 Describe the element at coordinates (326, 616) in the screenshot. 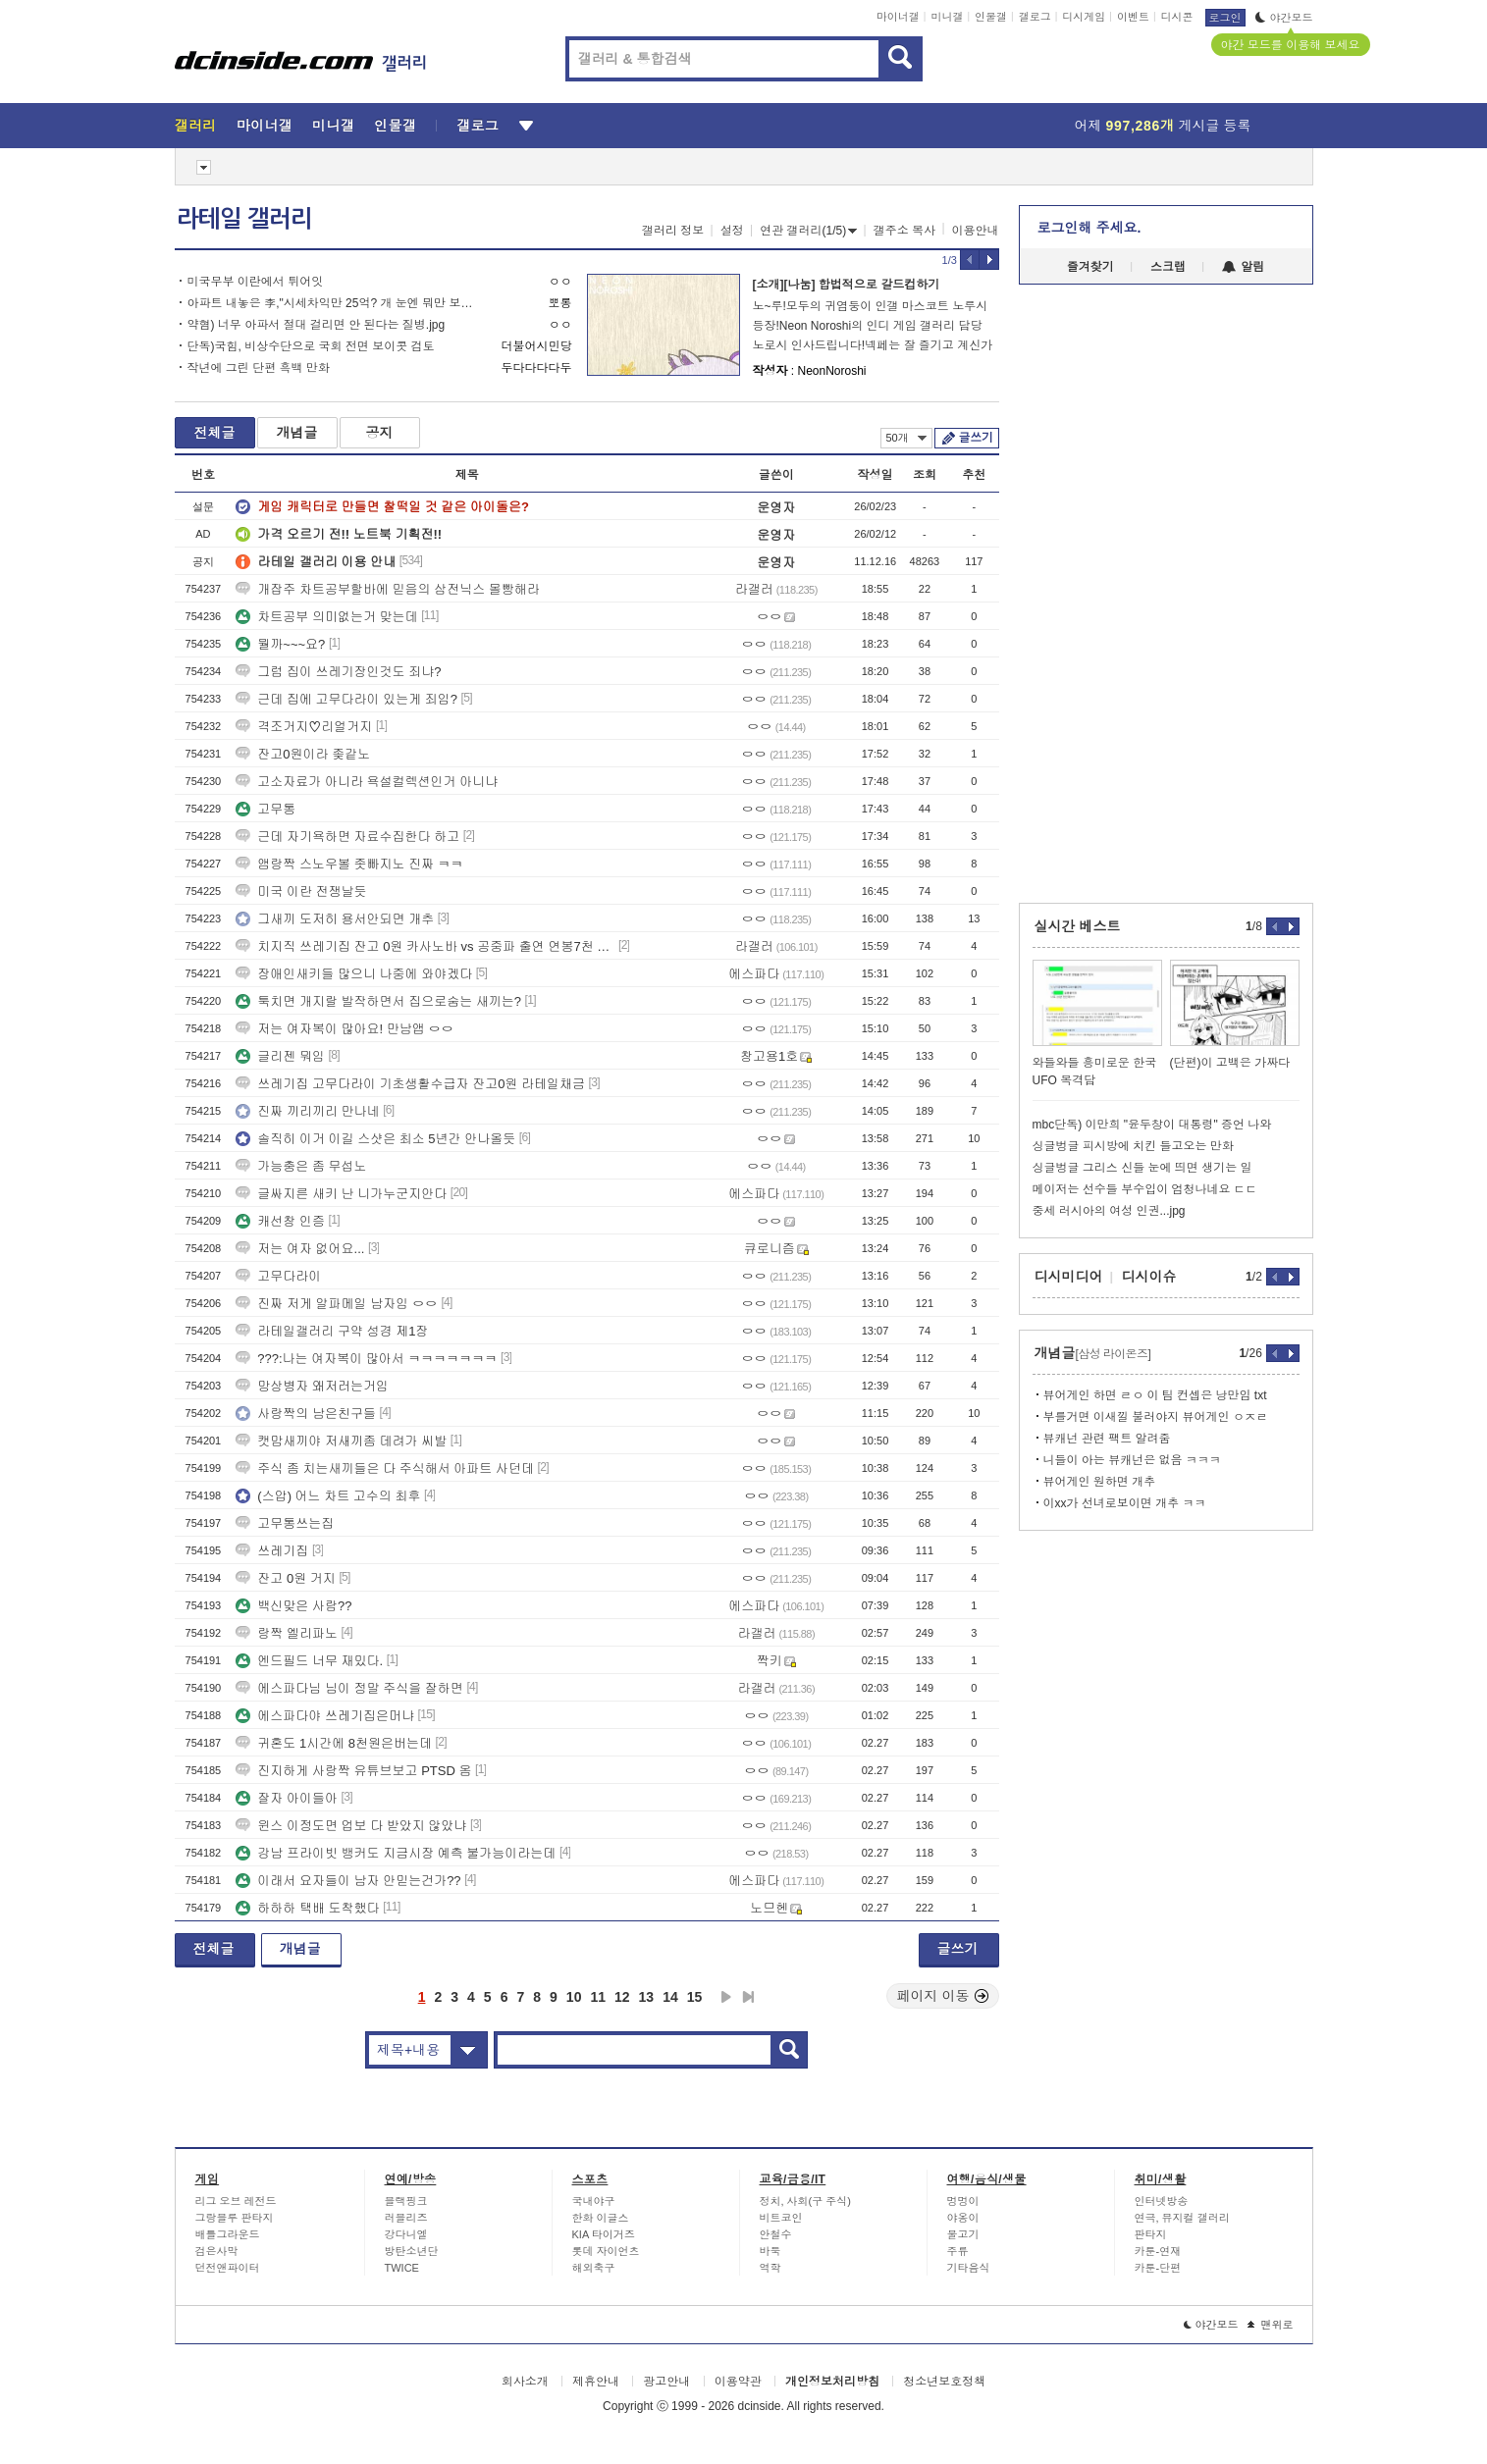

I see `차트공부 의미없는거 맞는데` at that location.